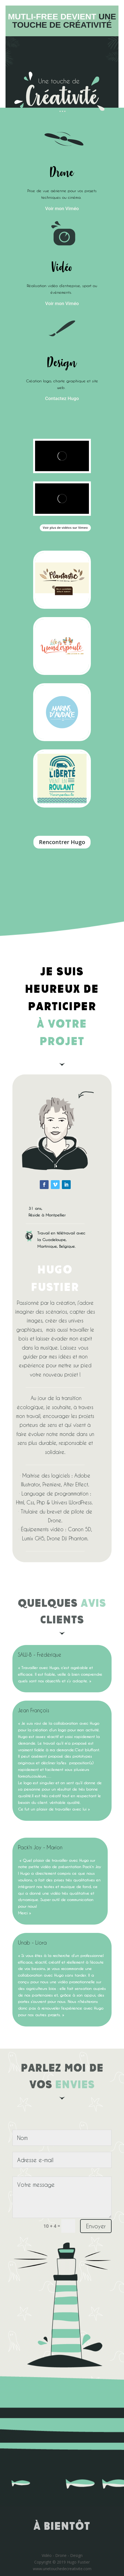 Image resolution: width=124 pixels, height=2576 pixels. Describe the element at coordinates (62, 398) in the screenshot. I see `Contactez Hugo` at that location.